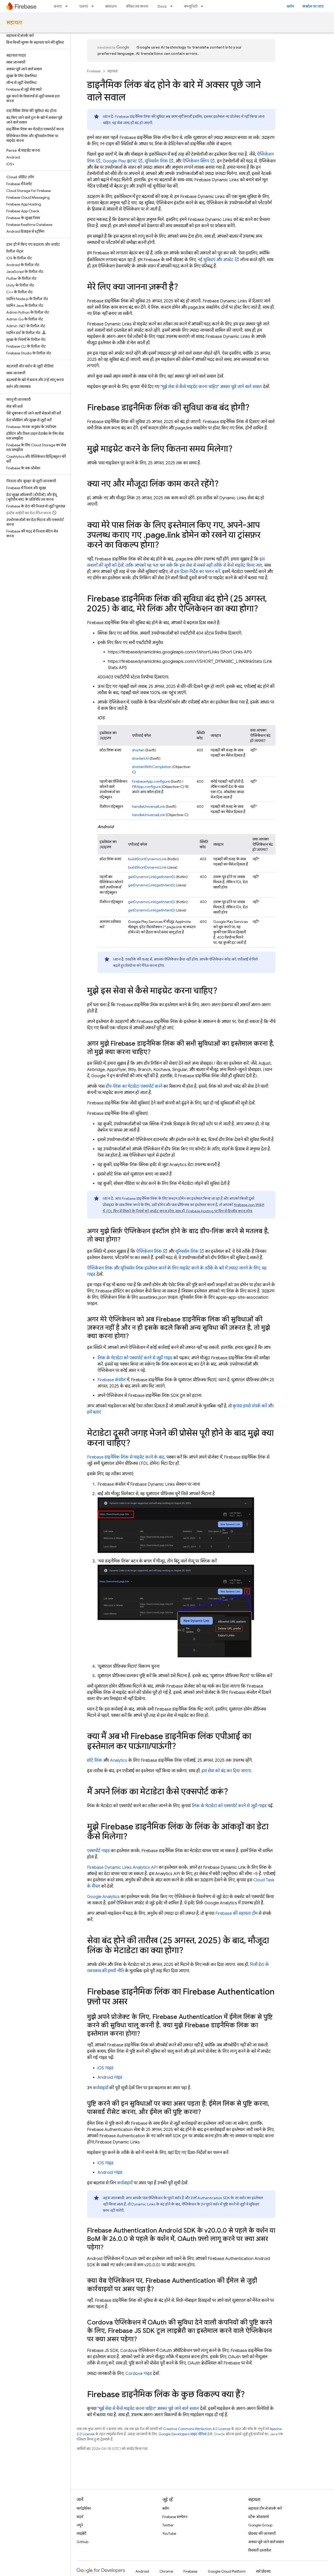 This screenshot has width=334, height=2576. What do you see at coordinates (265, 2508) in the screenshot?
I see `सहायता टीम से संपर्क करें` at bounding box center [265, 2508].